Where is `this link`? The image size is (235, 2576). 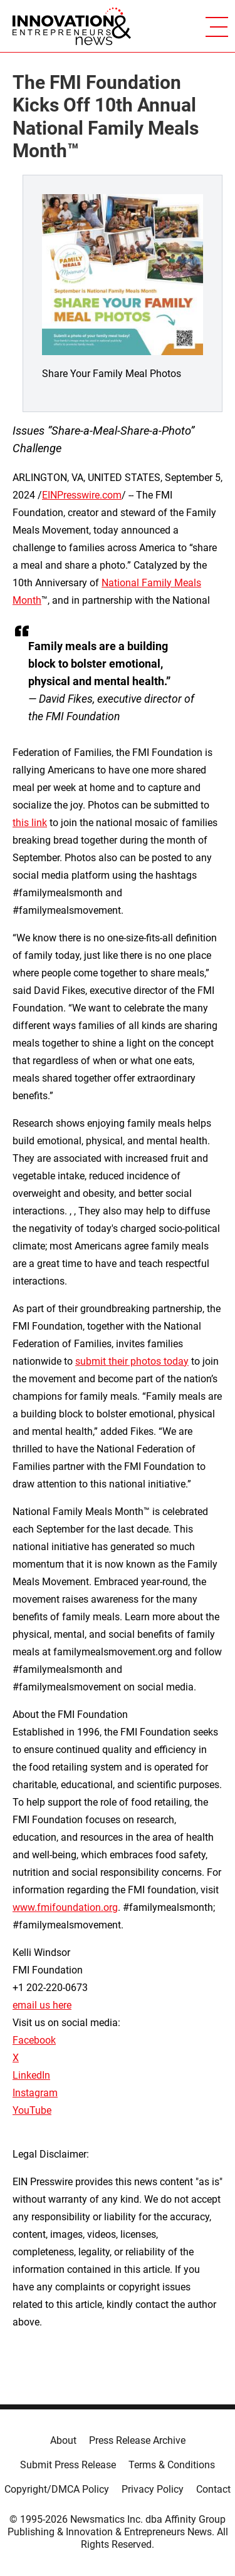 this link is located at coordinates (30, 823).